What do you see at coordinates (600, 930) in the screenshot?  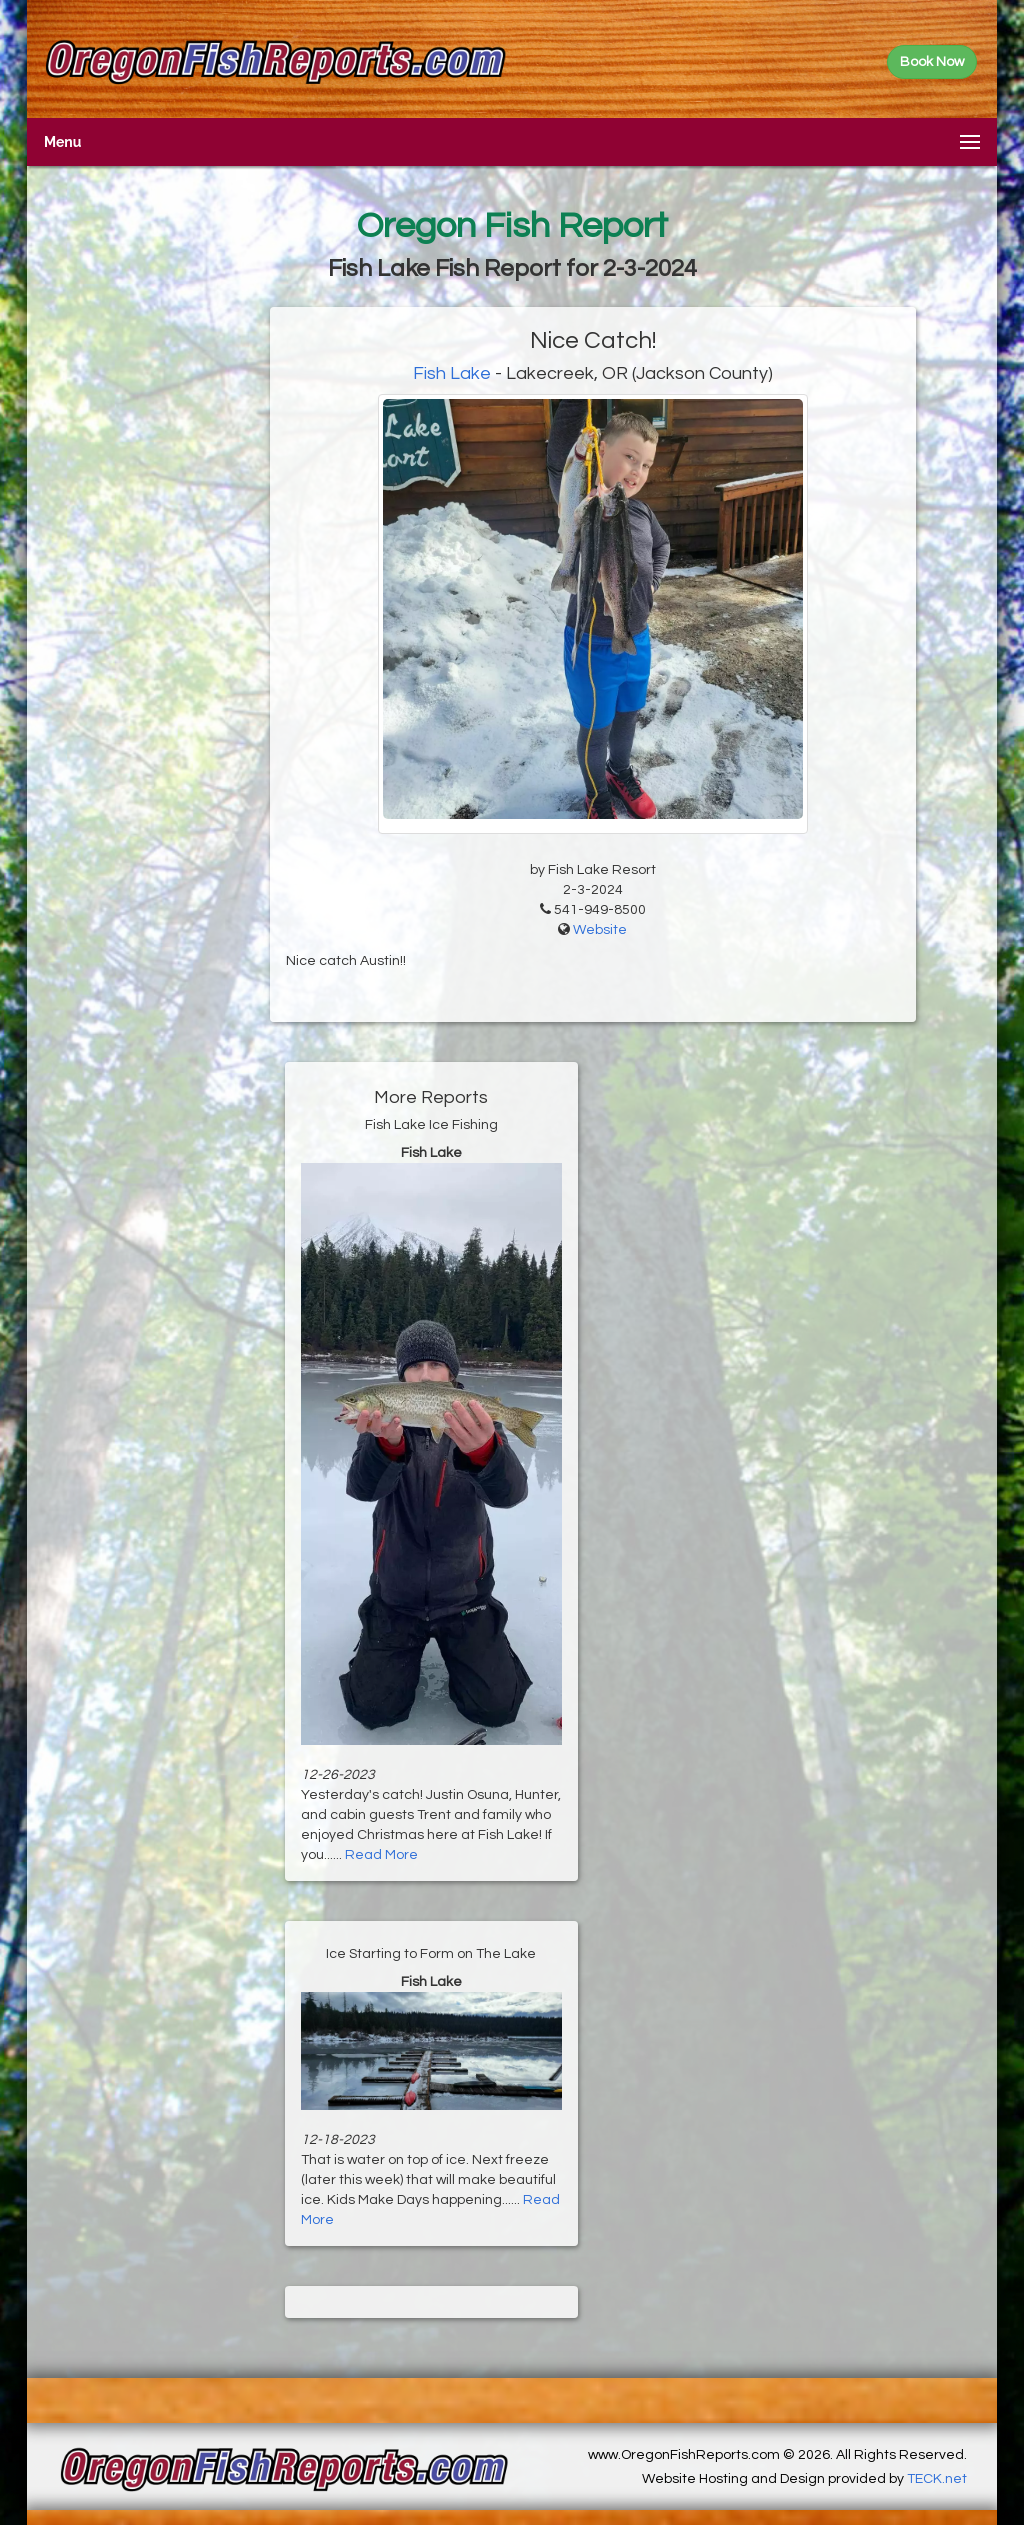 I see `Website` at bounding box center [600, 930].